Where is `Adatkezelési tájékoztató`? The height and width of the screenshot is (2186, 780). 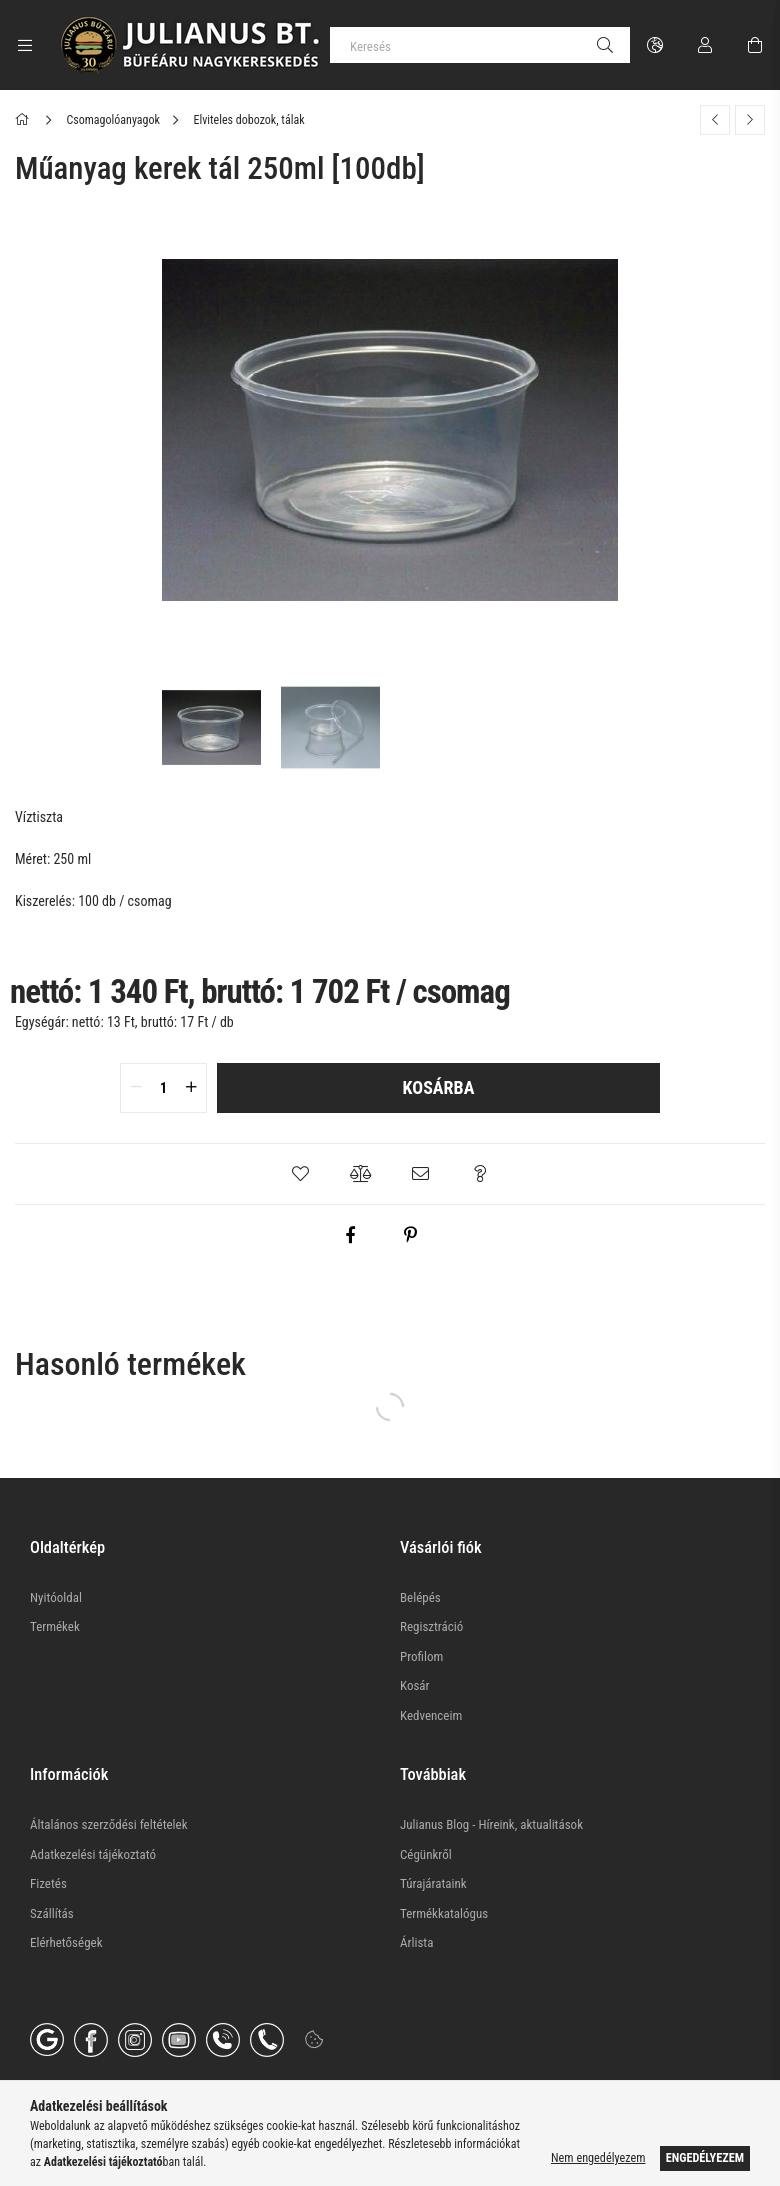 Adatkezelési tájékoztató is located at coordinates (93, 1854).